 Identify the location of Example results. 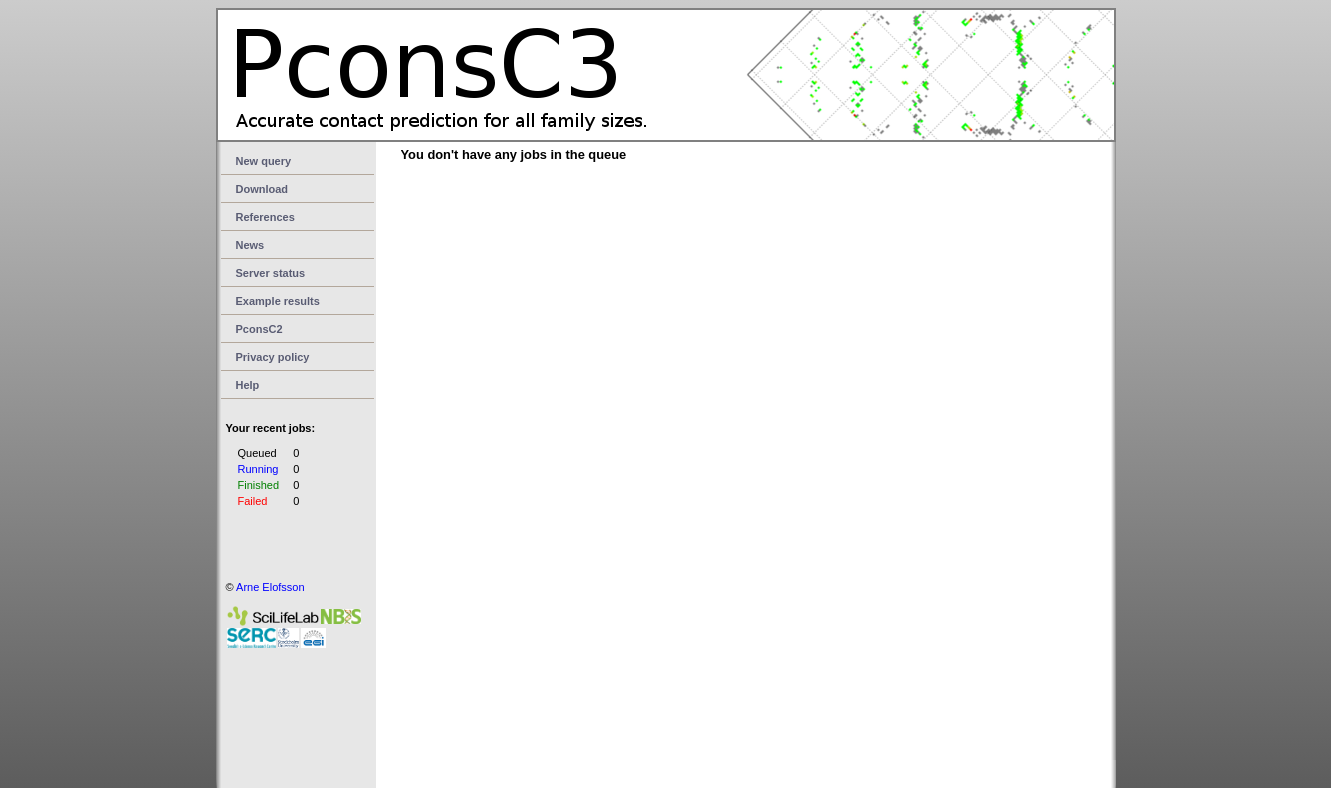
(278, 301).